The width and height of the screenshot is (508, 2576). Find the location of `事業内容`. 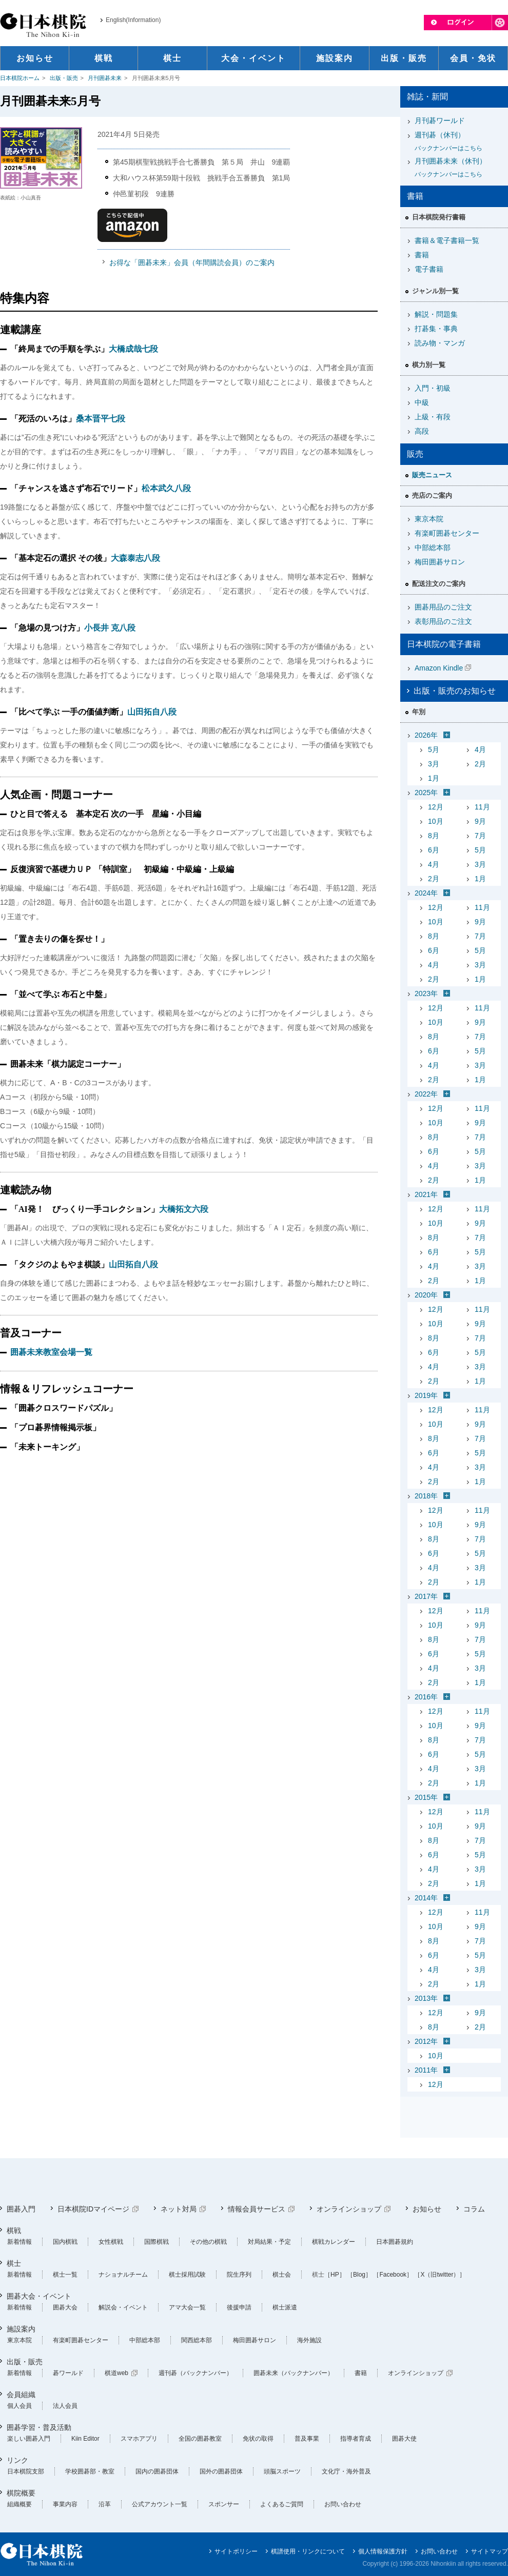

事業内容 is located at coordinates (65, 2504).